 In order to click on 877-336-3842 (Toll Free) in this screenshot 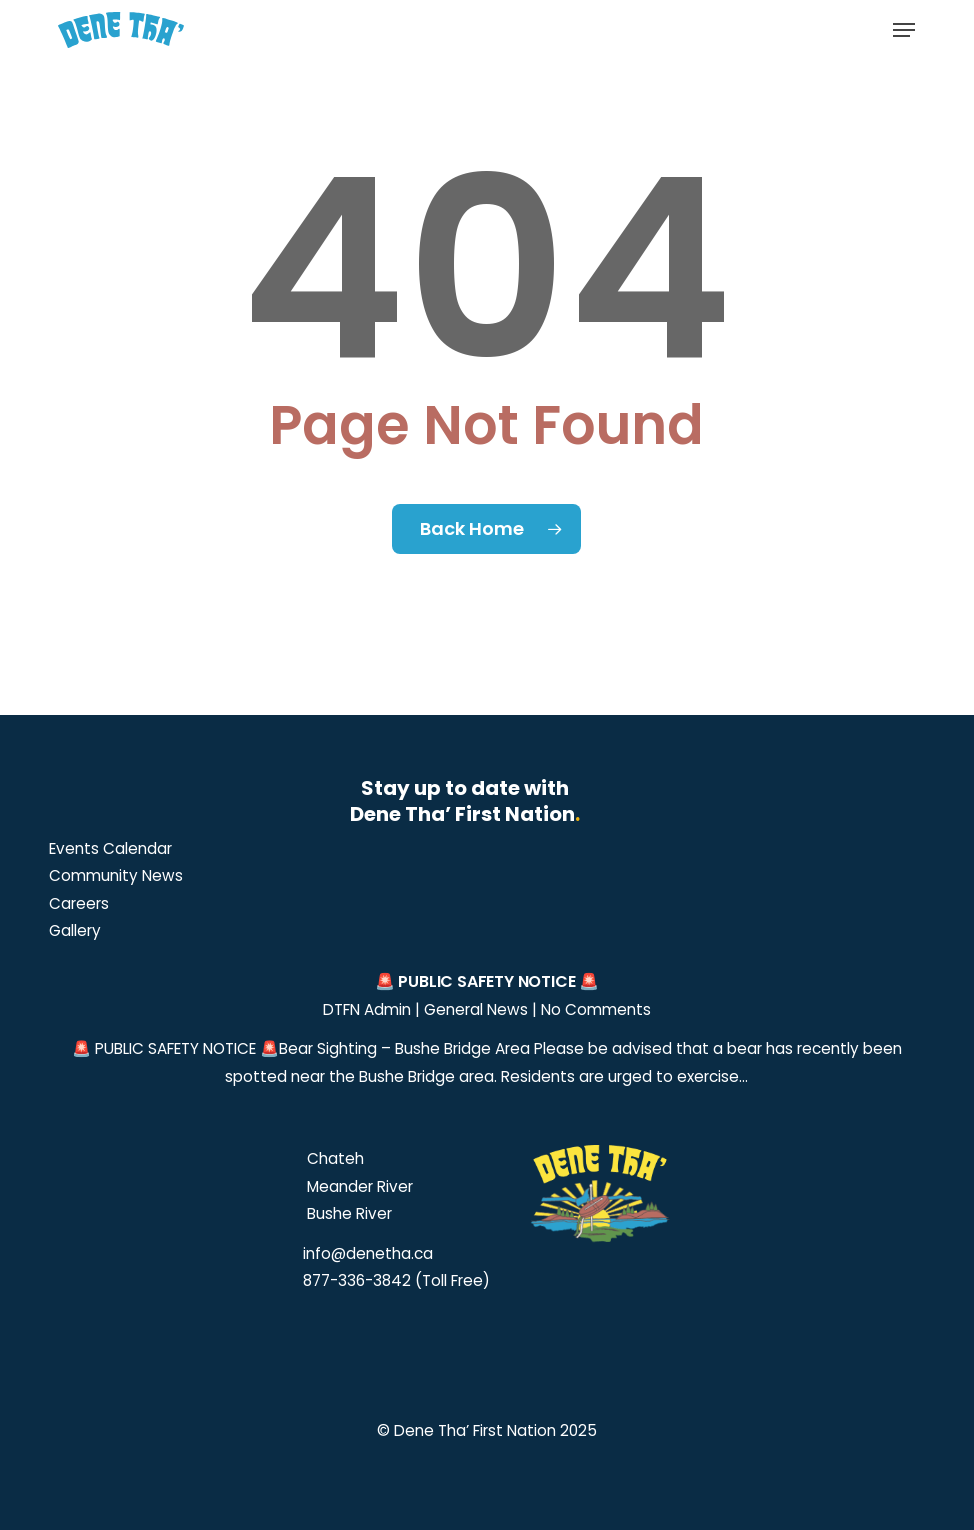, I will do `click(396, 1280)`.